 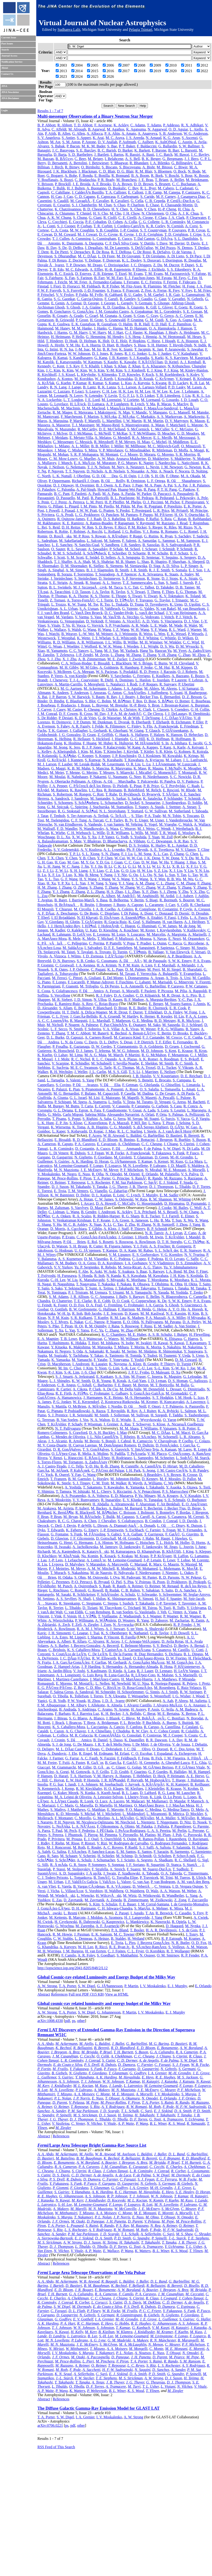 What do you see at coordinates (74, 1780) in the screenshot?
I see `E. W. Holt` at bounding box center [74, 1780].